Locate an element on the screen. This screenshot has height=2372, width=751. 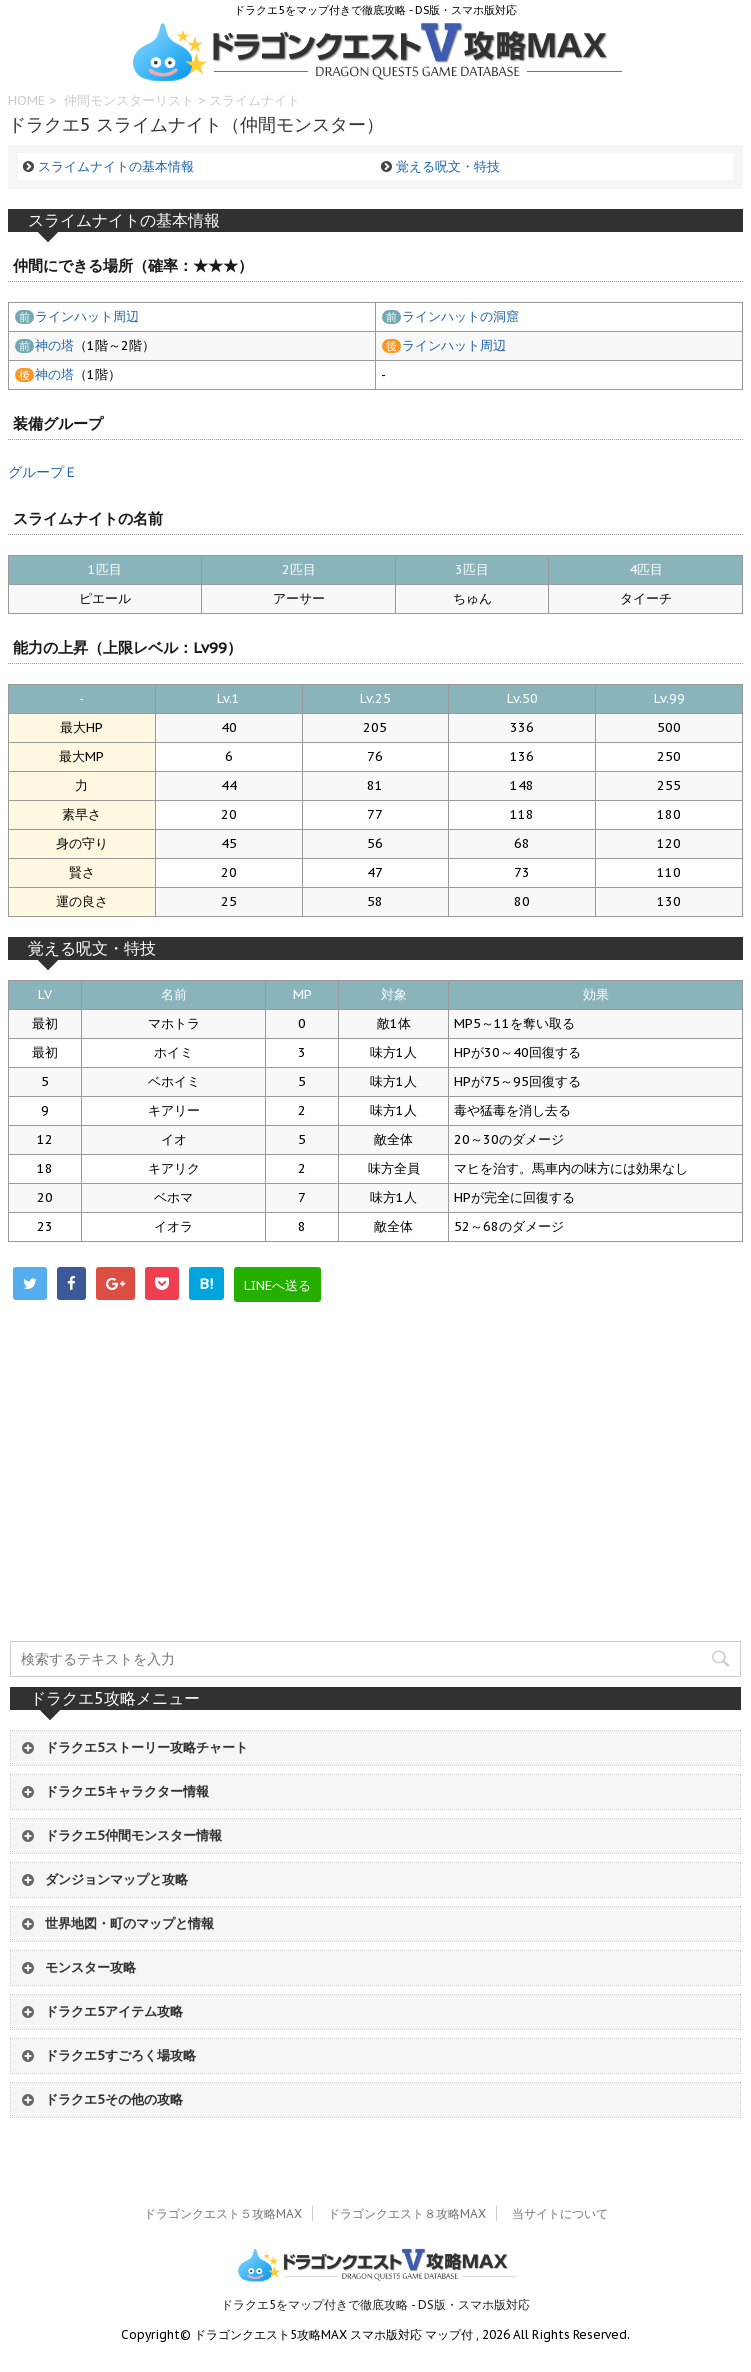
[Advertisement] is located at coordinates (376, 1502).